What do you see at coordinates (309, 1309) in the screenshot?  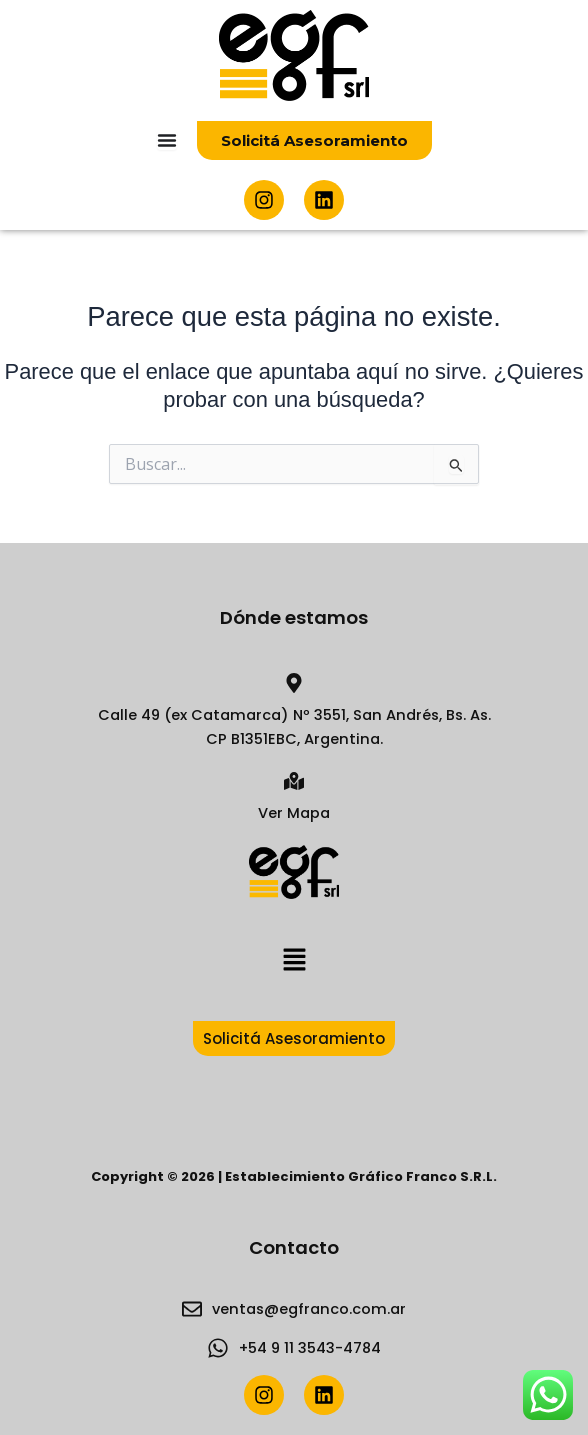 I see `ventas@egfranco.com.ar` at bounding box center [309, 1309].